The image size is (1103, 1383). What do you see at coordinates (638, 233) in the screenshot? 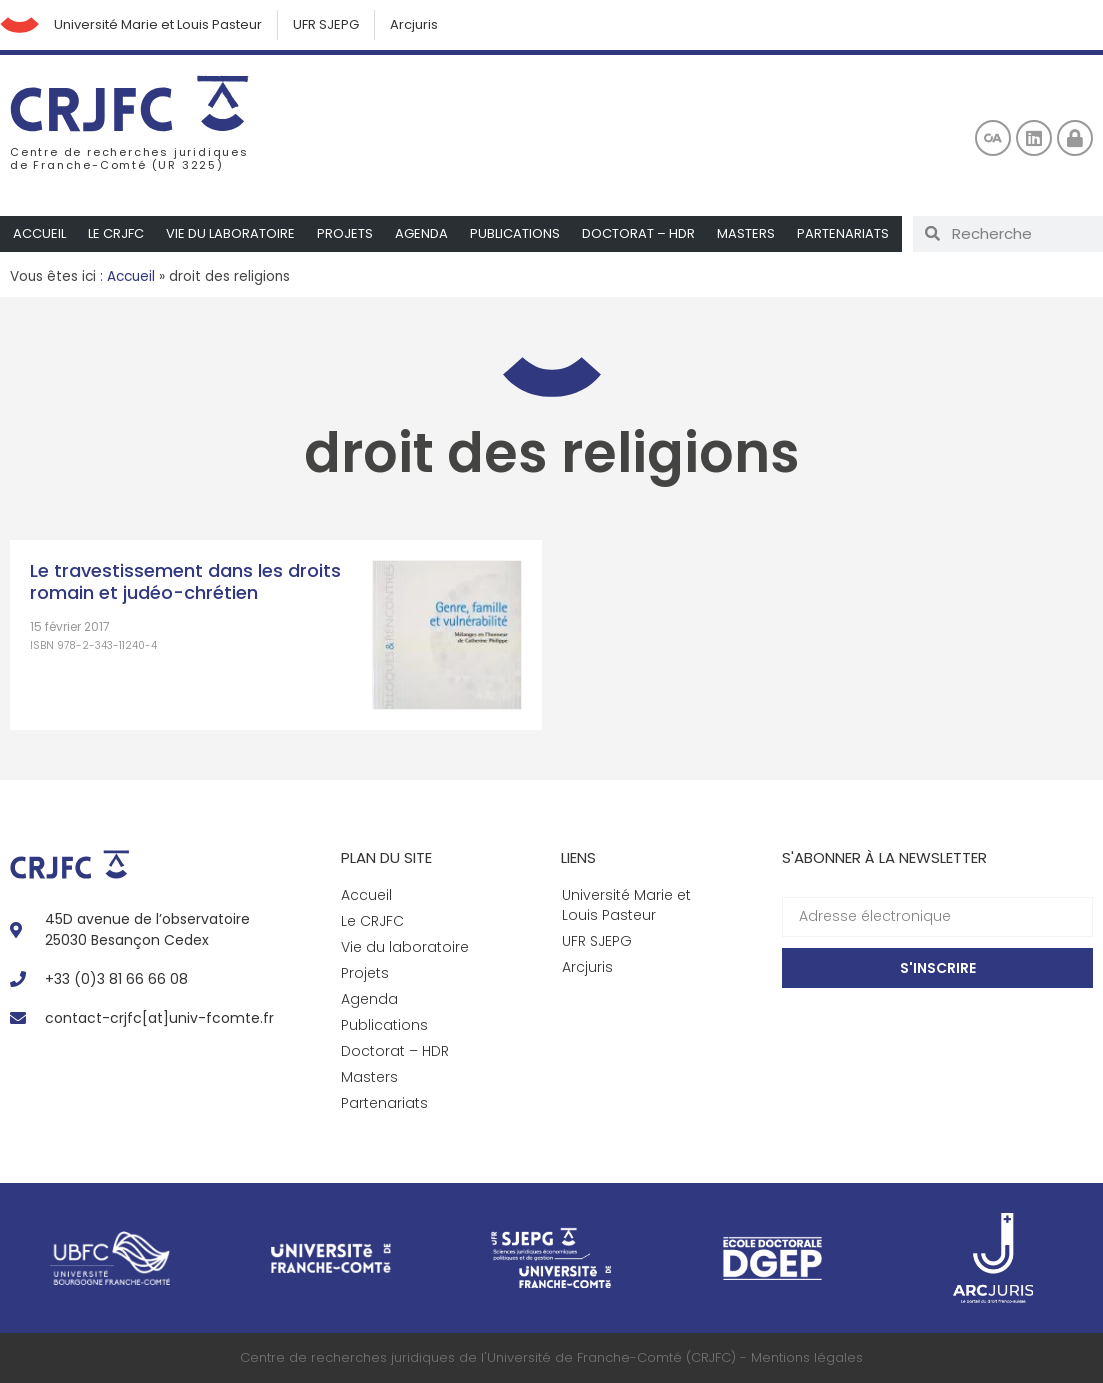
I see `Doctorat – HDR` at bounding box center [638, 233].